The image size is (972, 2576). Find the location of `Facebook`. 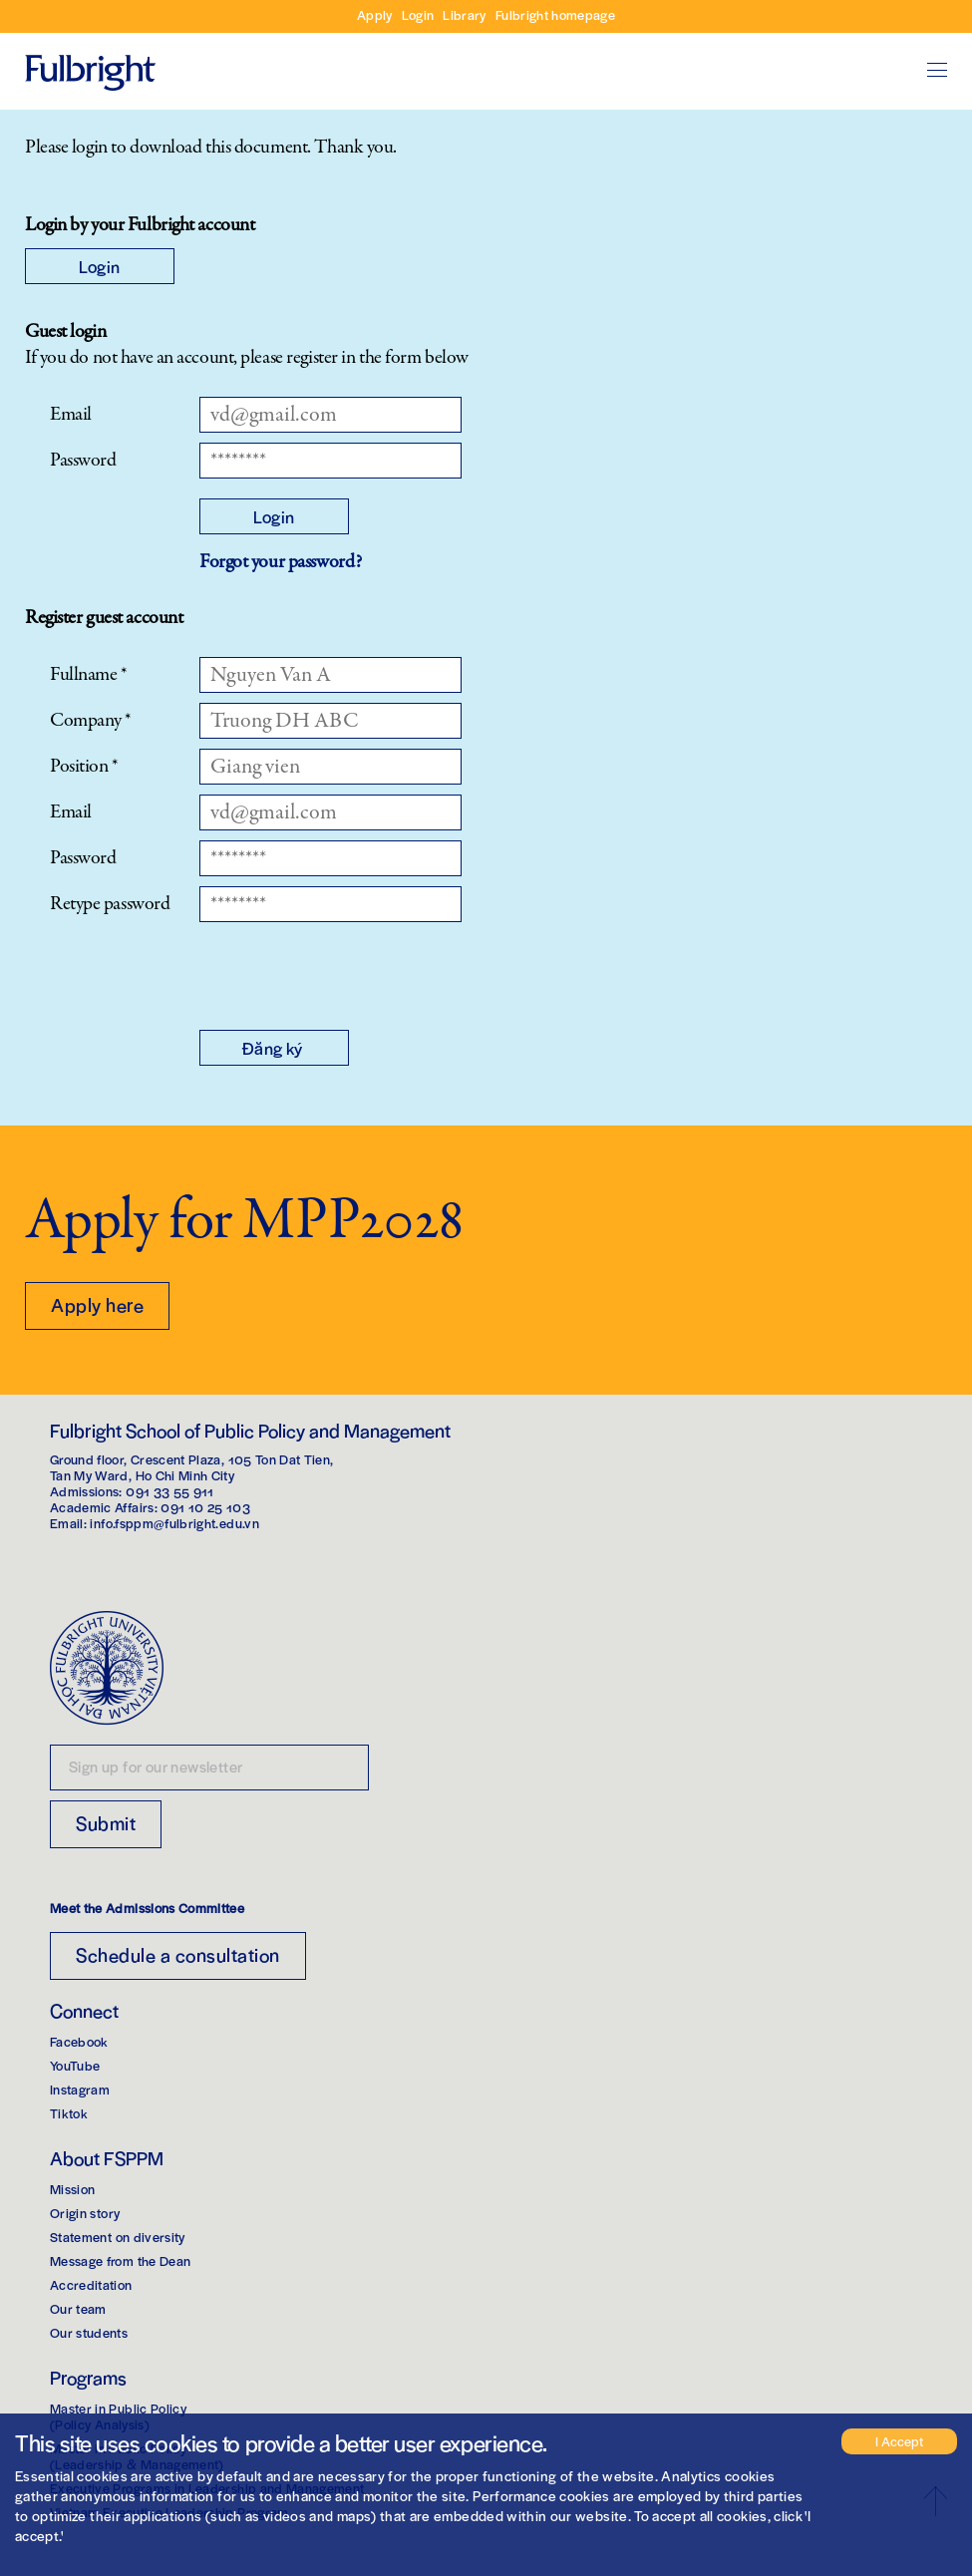

Facebook is located at coordinates (79, 2041).